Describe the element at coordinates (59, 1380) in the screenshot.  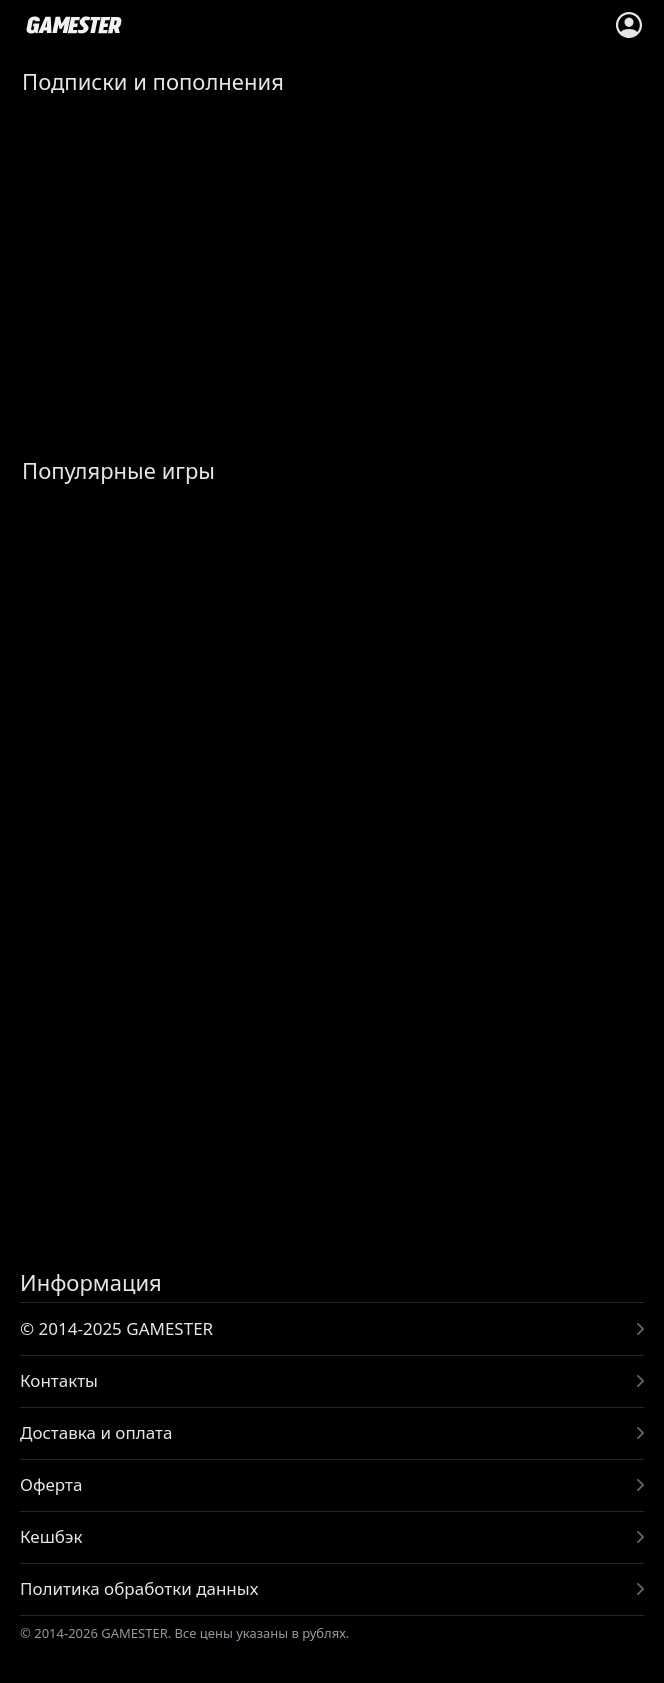
I see `Контакты` at that location.